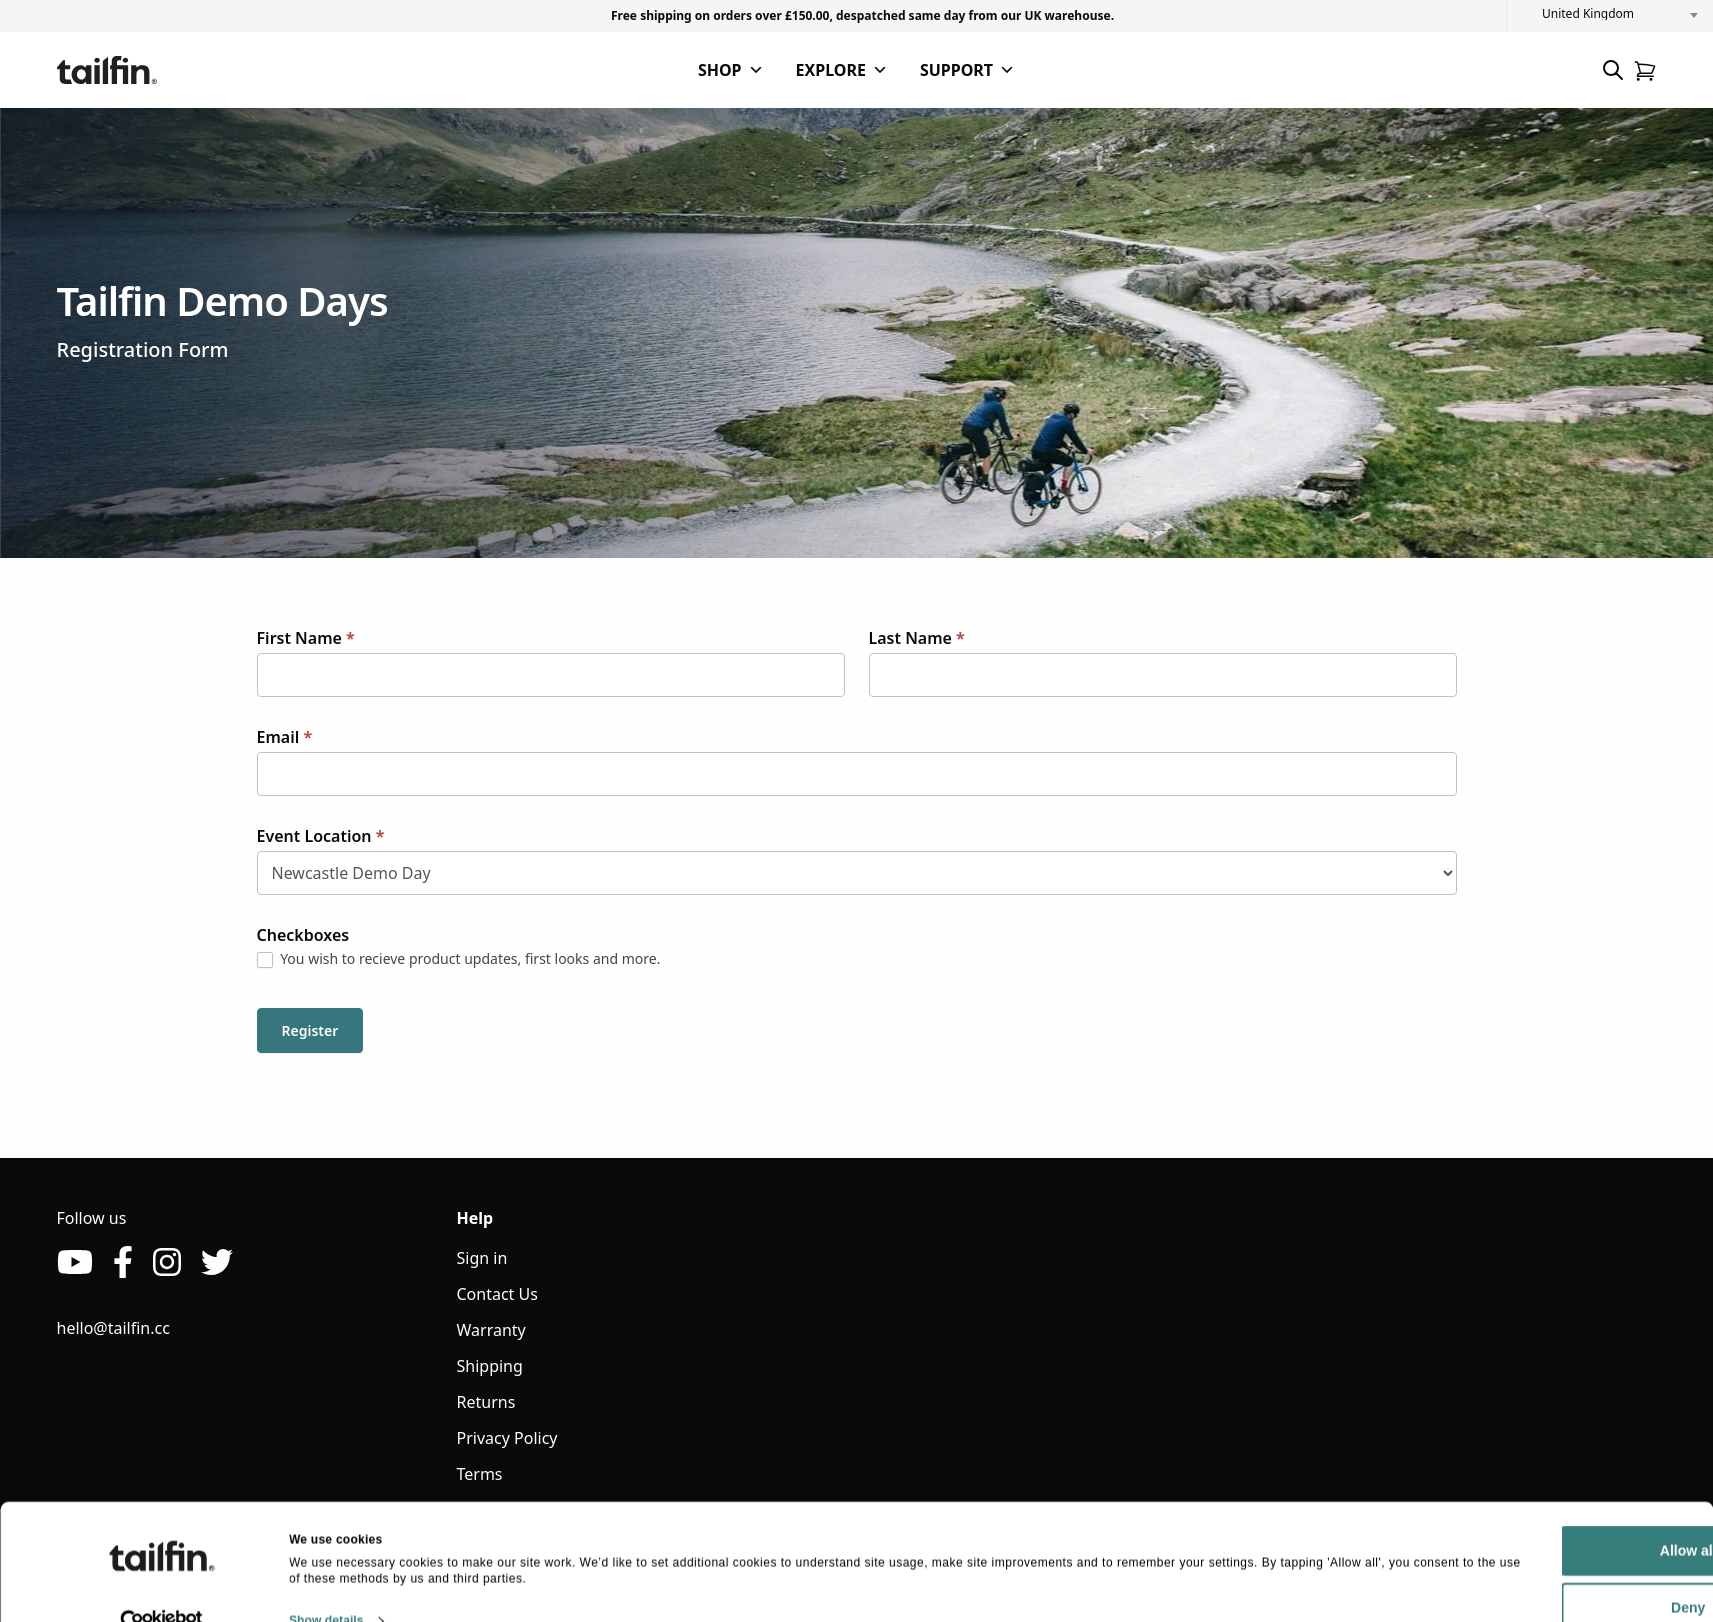  I want to click on Deny, so click(1513, 1573).